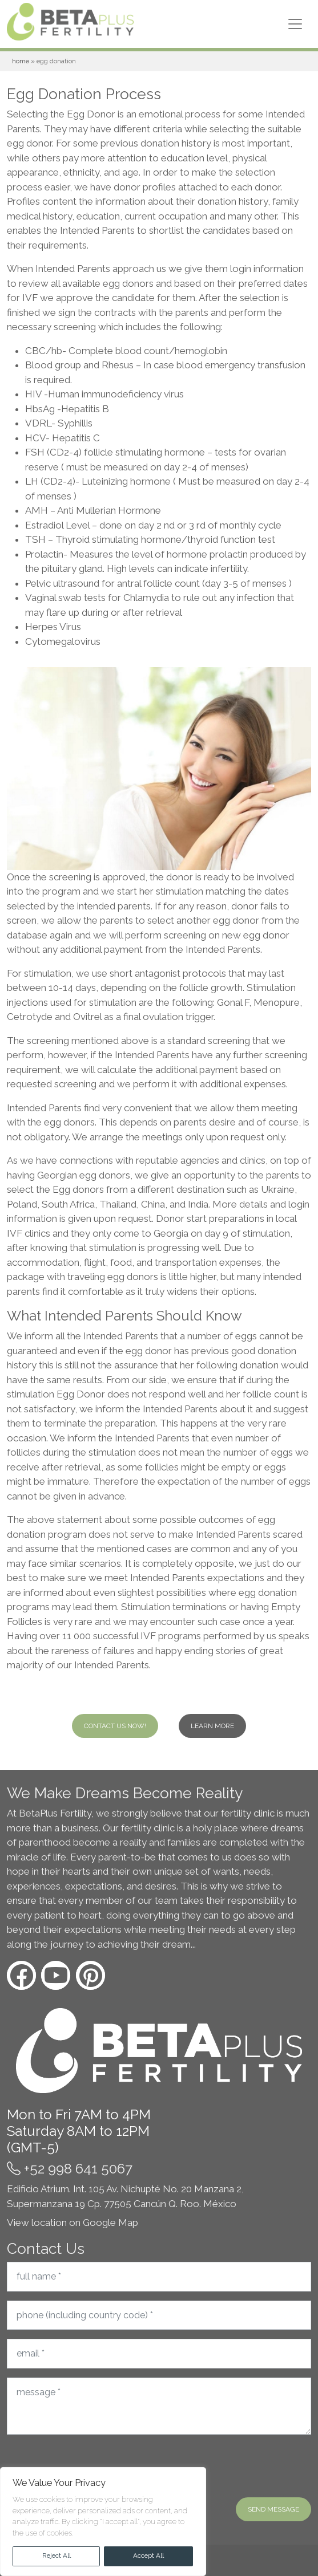 This screenshot has height=2576, width=318. What do you see at coordinates (212, 1726) in the screenshot?
I see `Learn more` at bounding box center [212, 1726].